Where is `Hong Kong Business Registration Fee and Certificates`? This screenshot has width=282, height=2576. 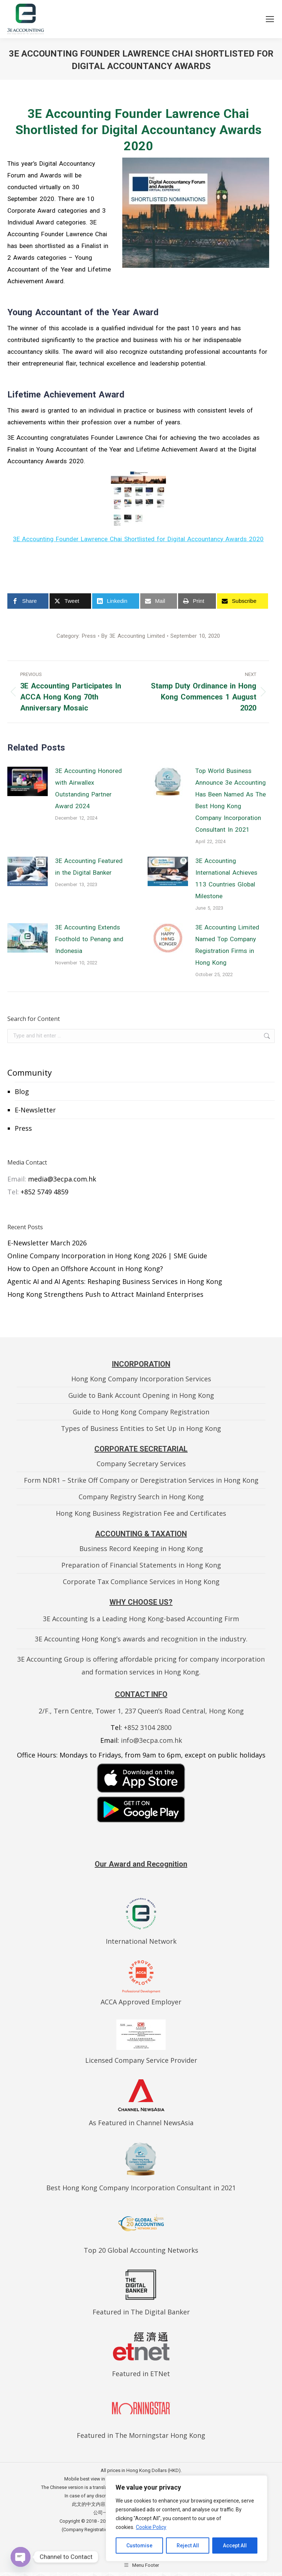
Hong Kong Business Registration Fee and Certificates is located at coordinates (141, 1513).